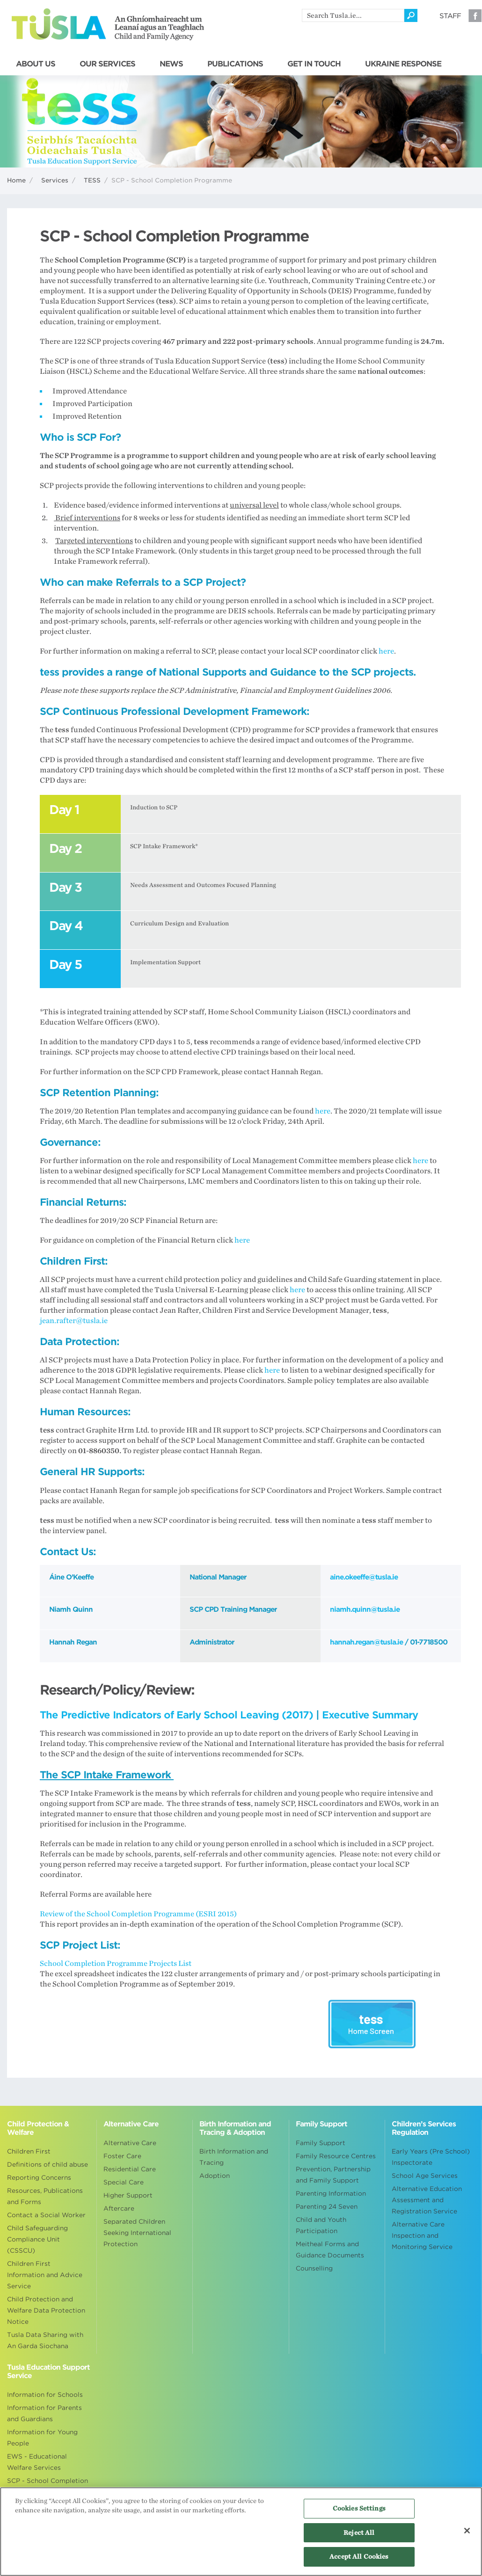 The width and height of the screenshot is (482, 2576). I want to click on [search], so click(353, 15).